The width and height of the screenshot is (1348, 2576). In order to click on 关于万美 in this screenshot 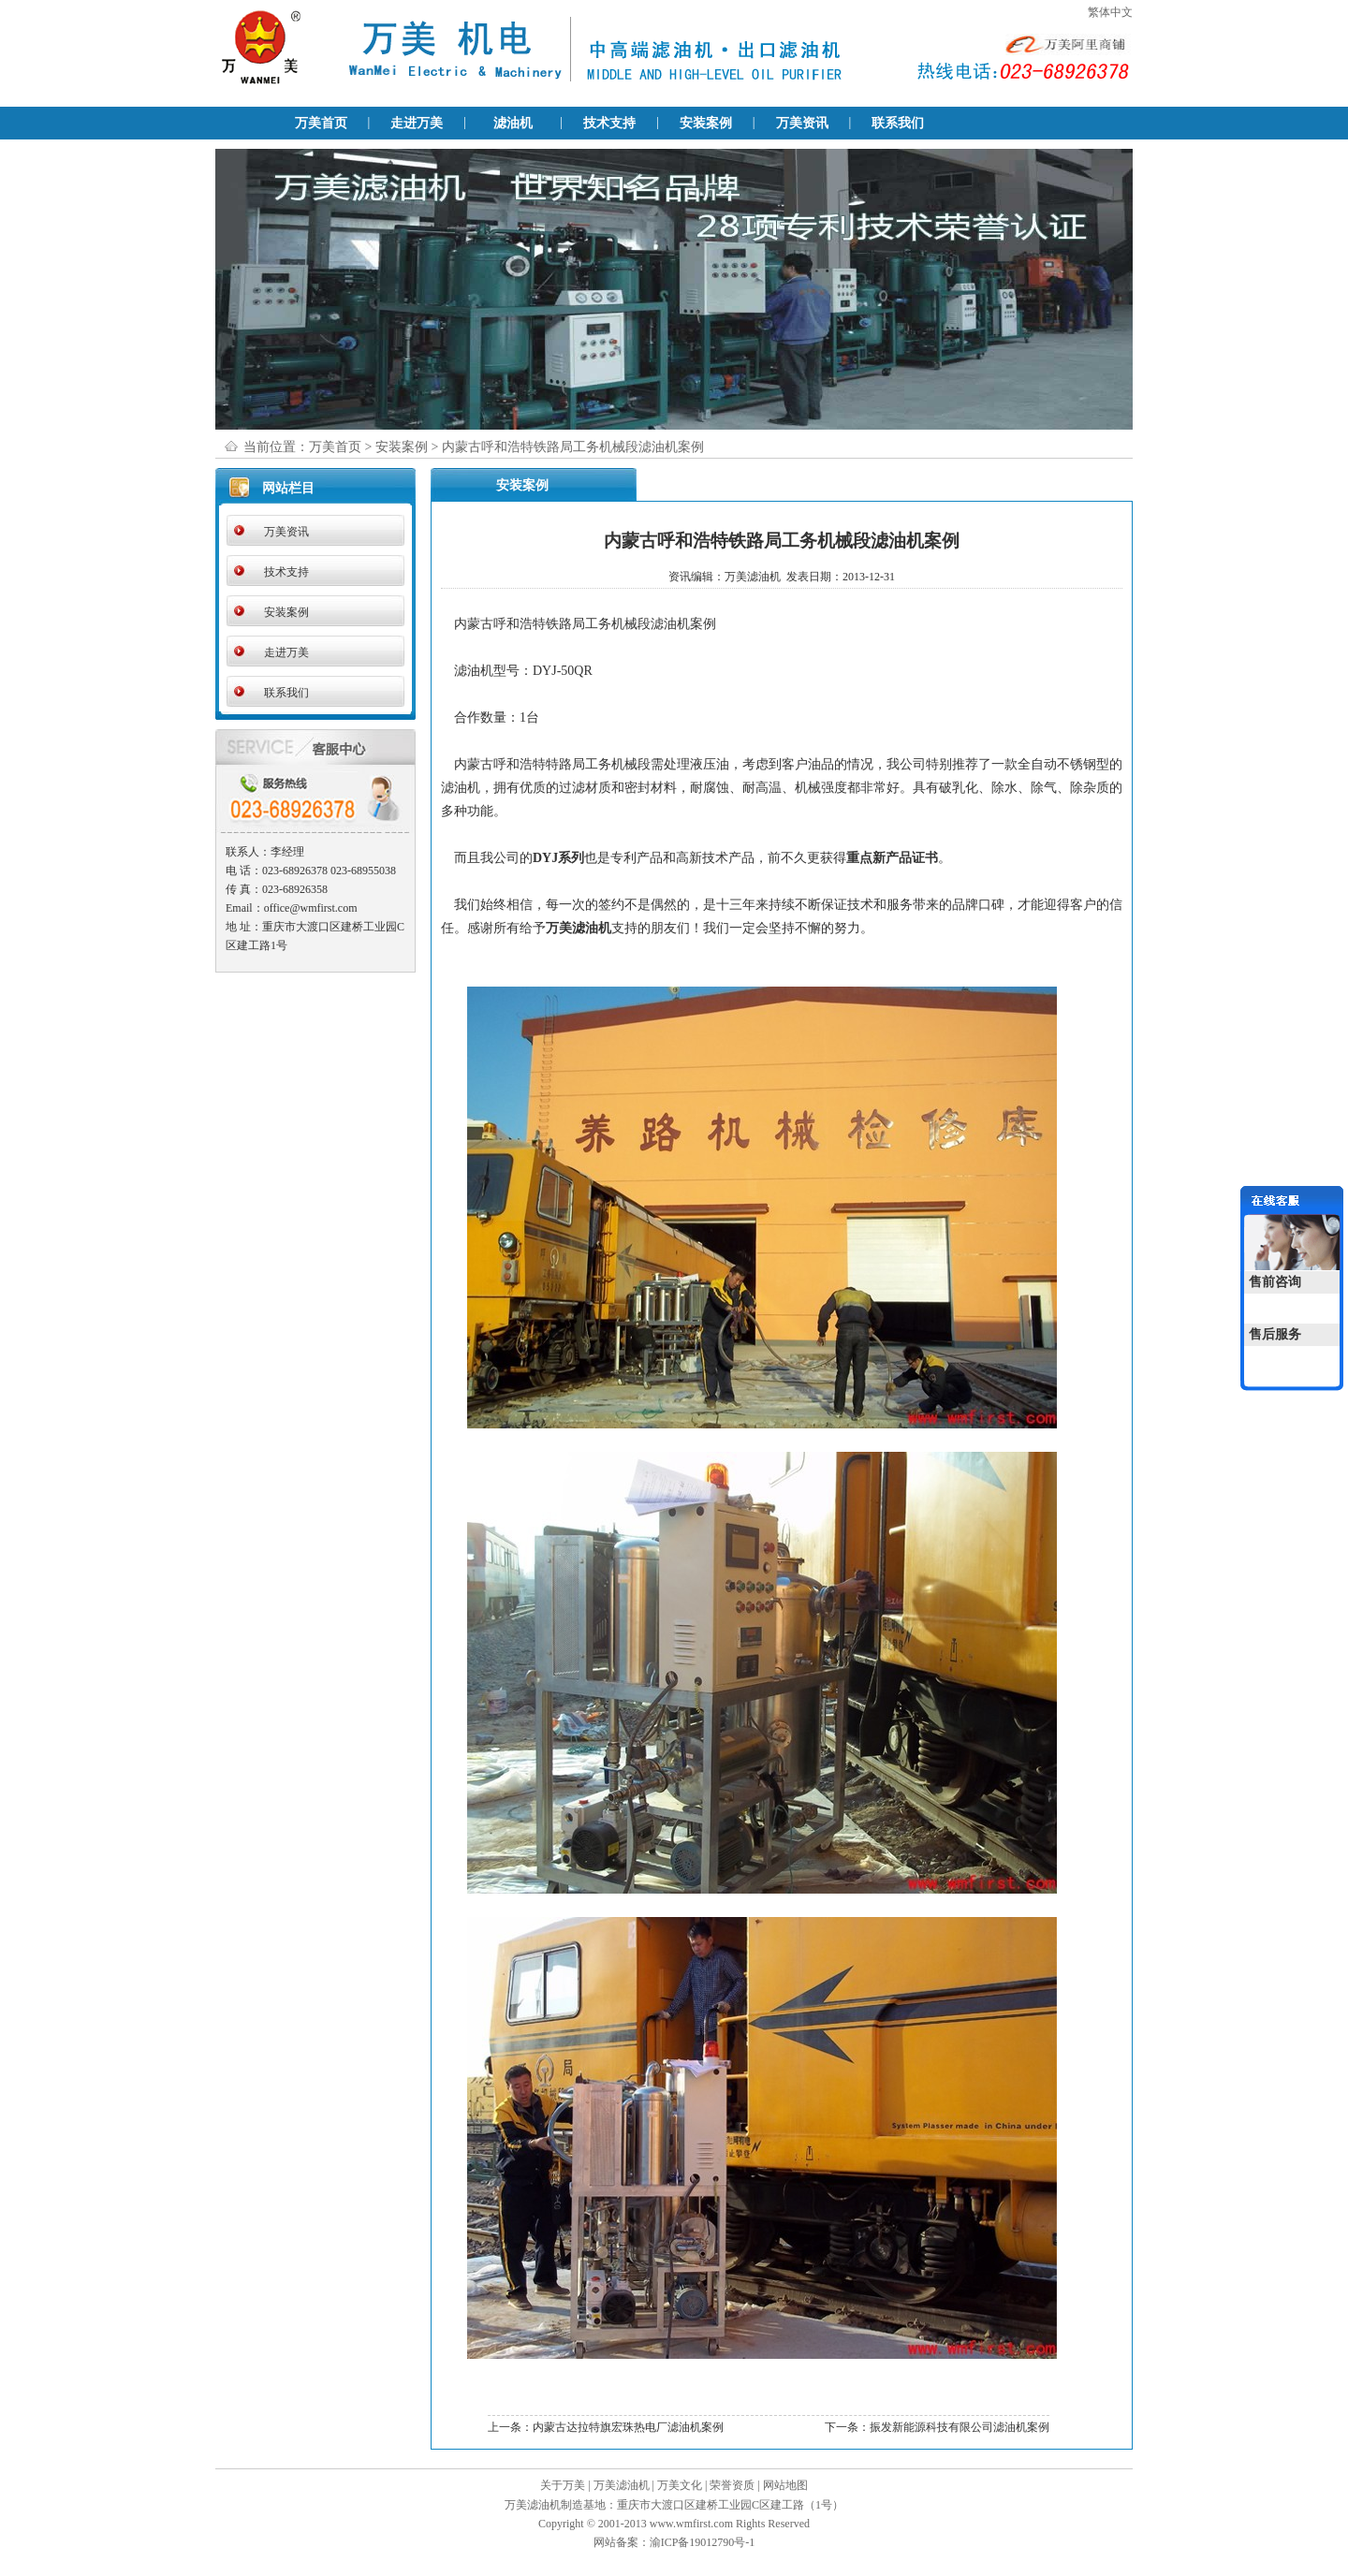, I will do `click(562, 2485)`.